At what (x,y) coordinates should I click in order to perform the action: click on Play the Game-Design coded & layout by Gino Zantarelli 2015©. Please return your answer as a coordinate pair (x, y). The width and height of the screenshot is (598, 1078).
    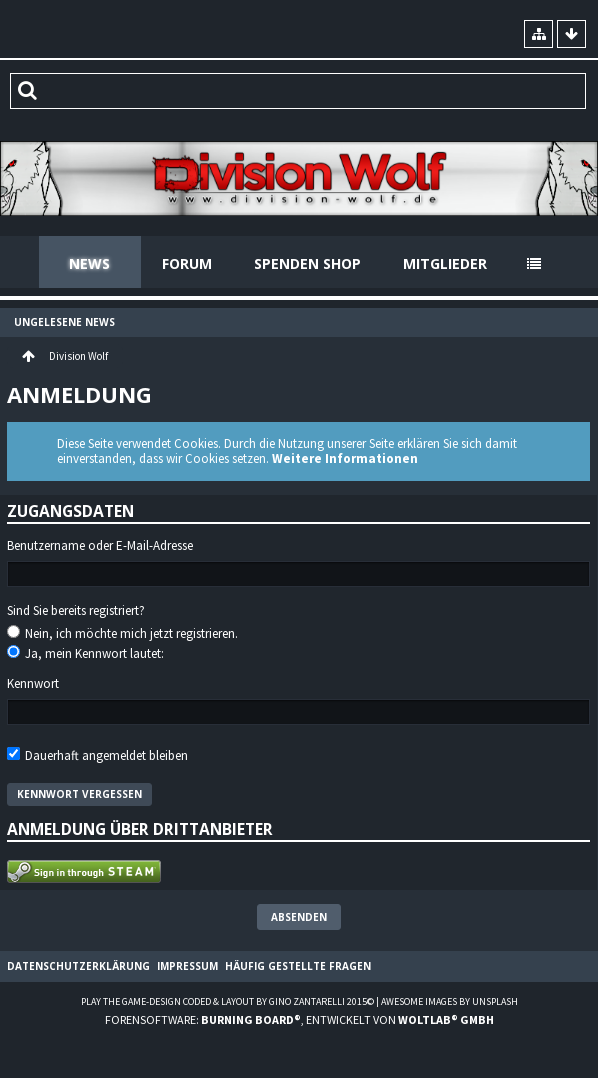
    Looking at the image, I should click on (227, 1001).